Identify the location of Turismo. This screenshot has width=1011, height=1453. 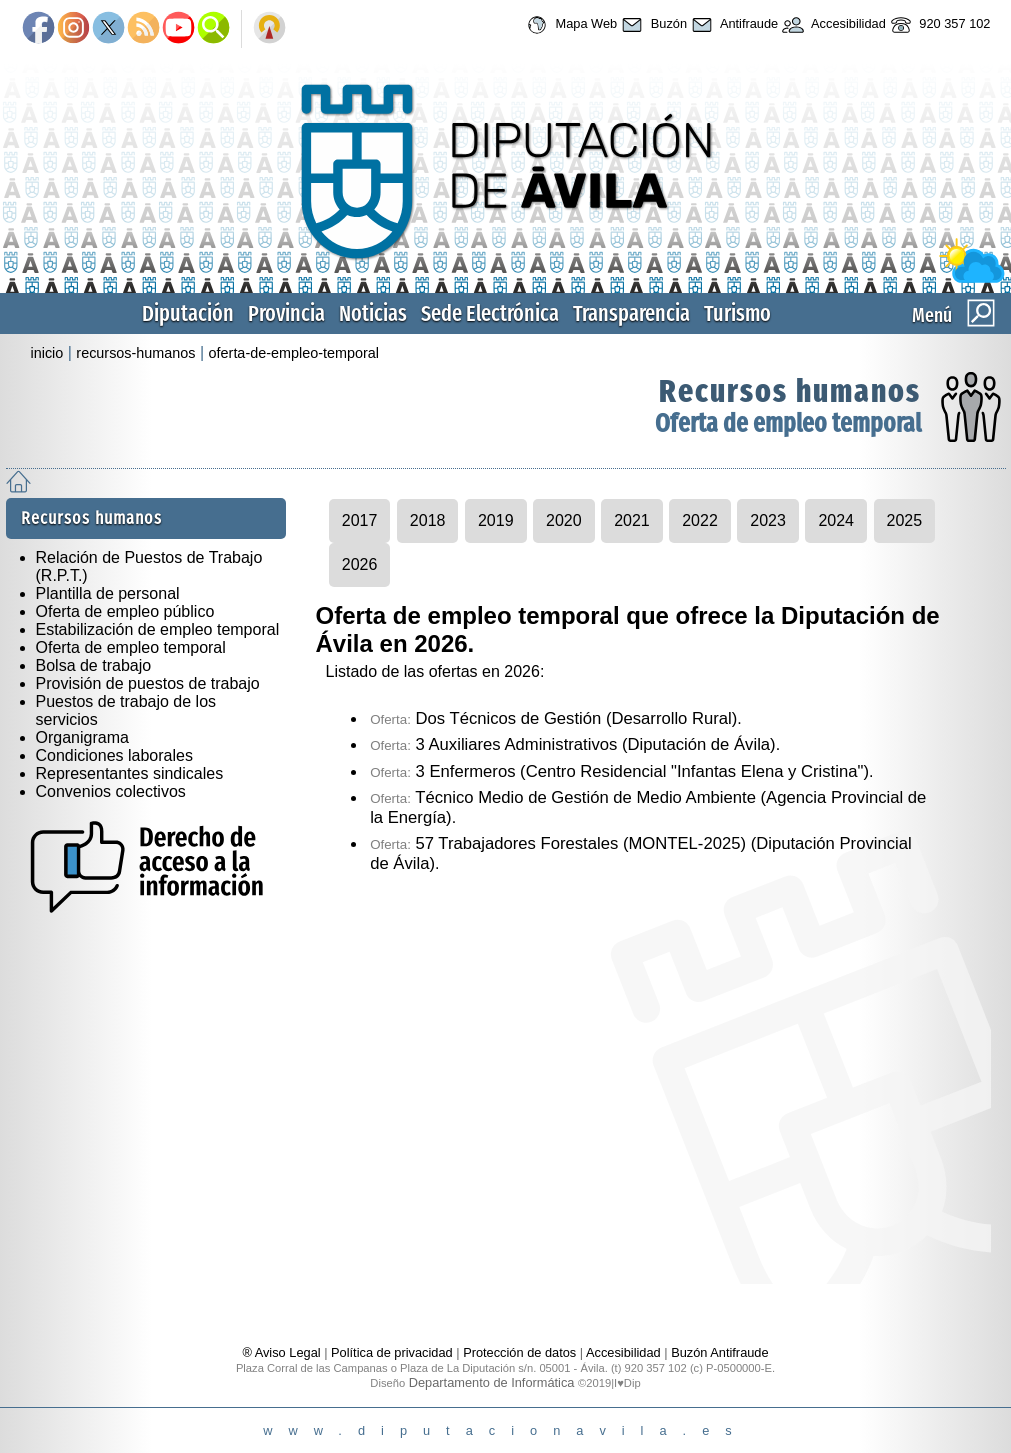
(737, 313).